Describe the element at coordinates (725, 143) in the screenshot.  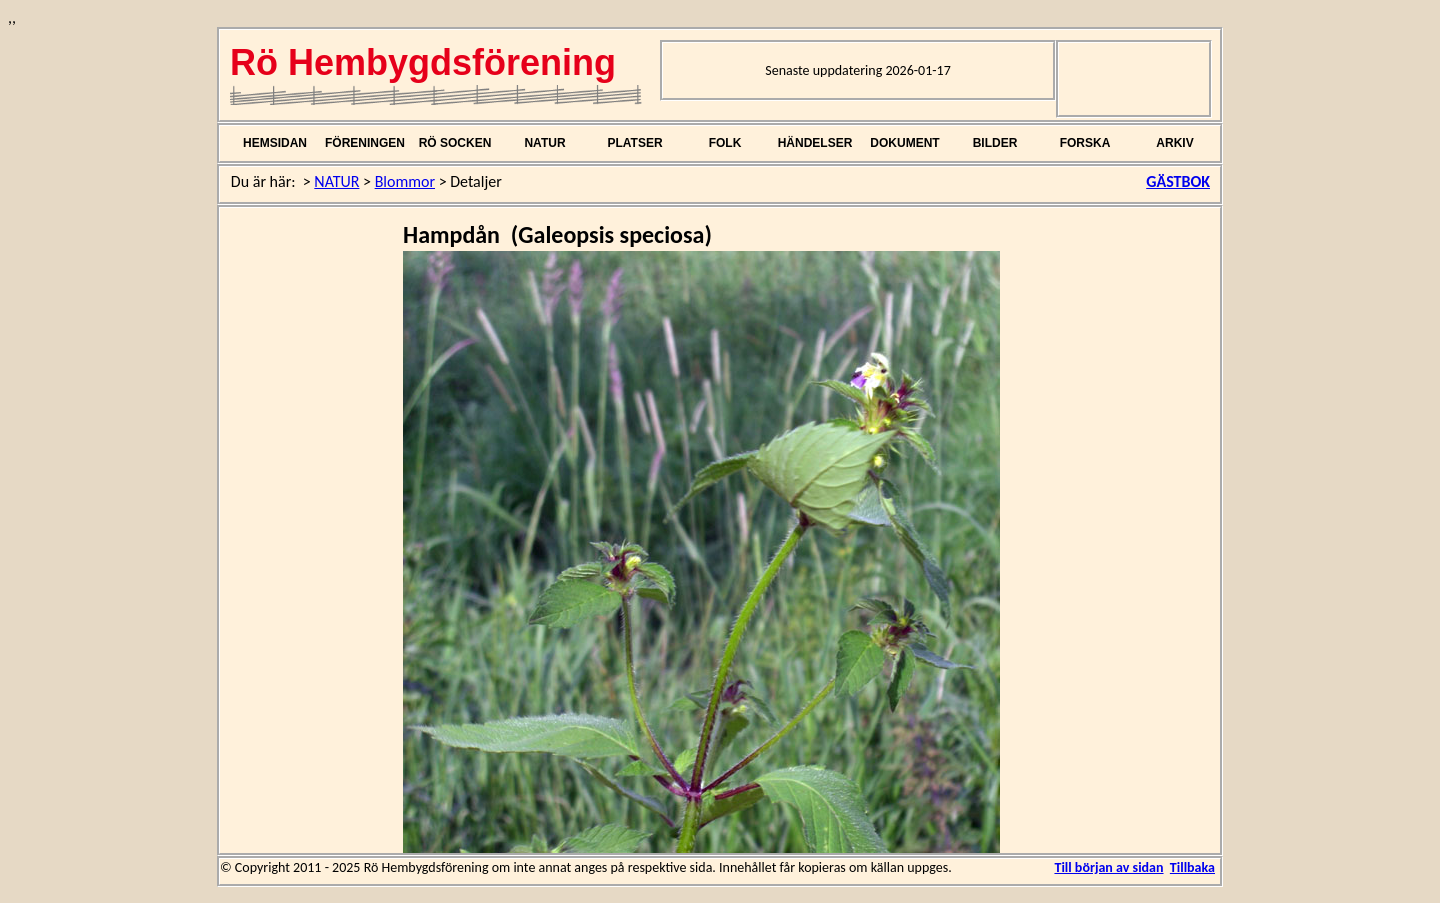
I see `FOLK` at that location.